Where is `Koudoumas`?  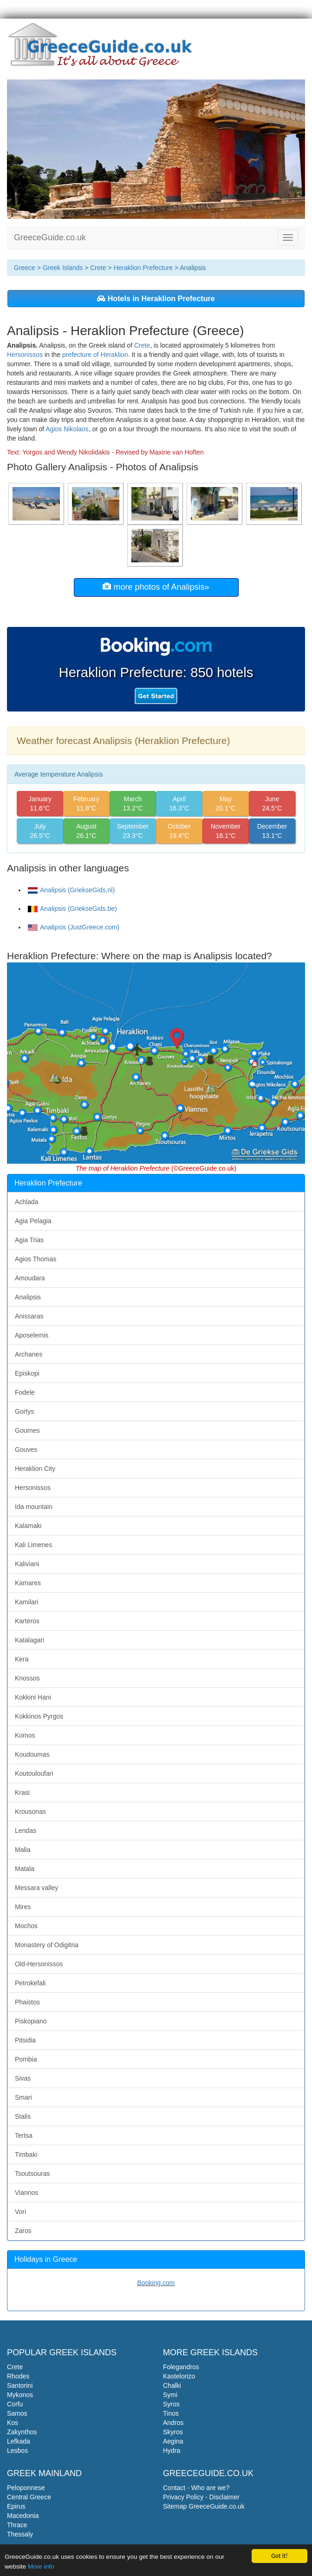
Koudoumas is located at coordinates (32, 1754).